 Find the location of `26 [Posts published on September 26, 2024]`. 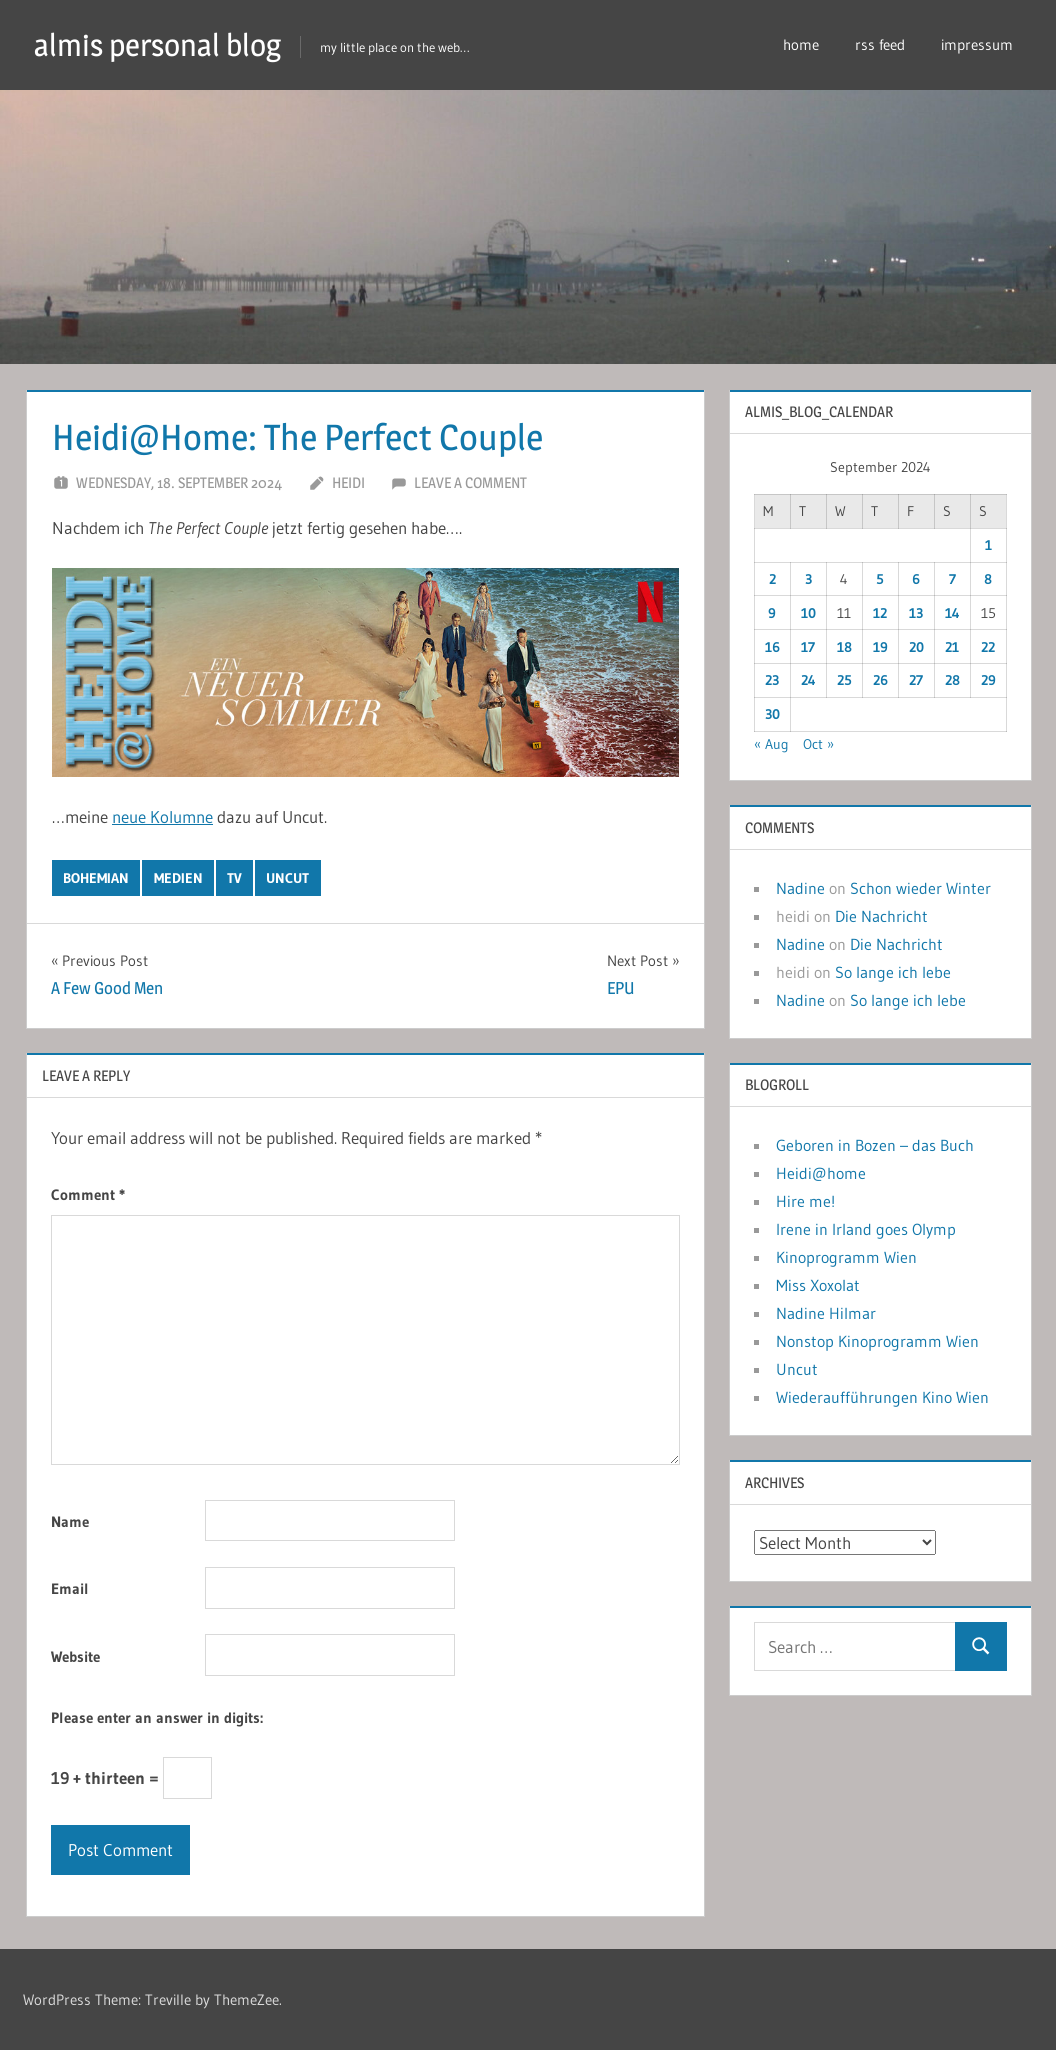

26 [Posts published on September 26, 2024] is located at coordinates (880, 680).